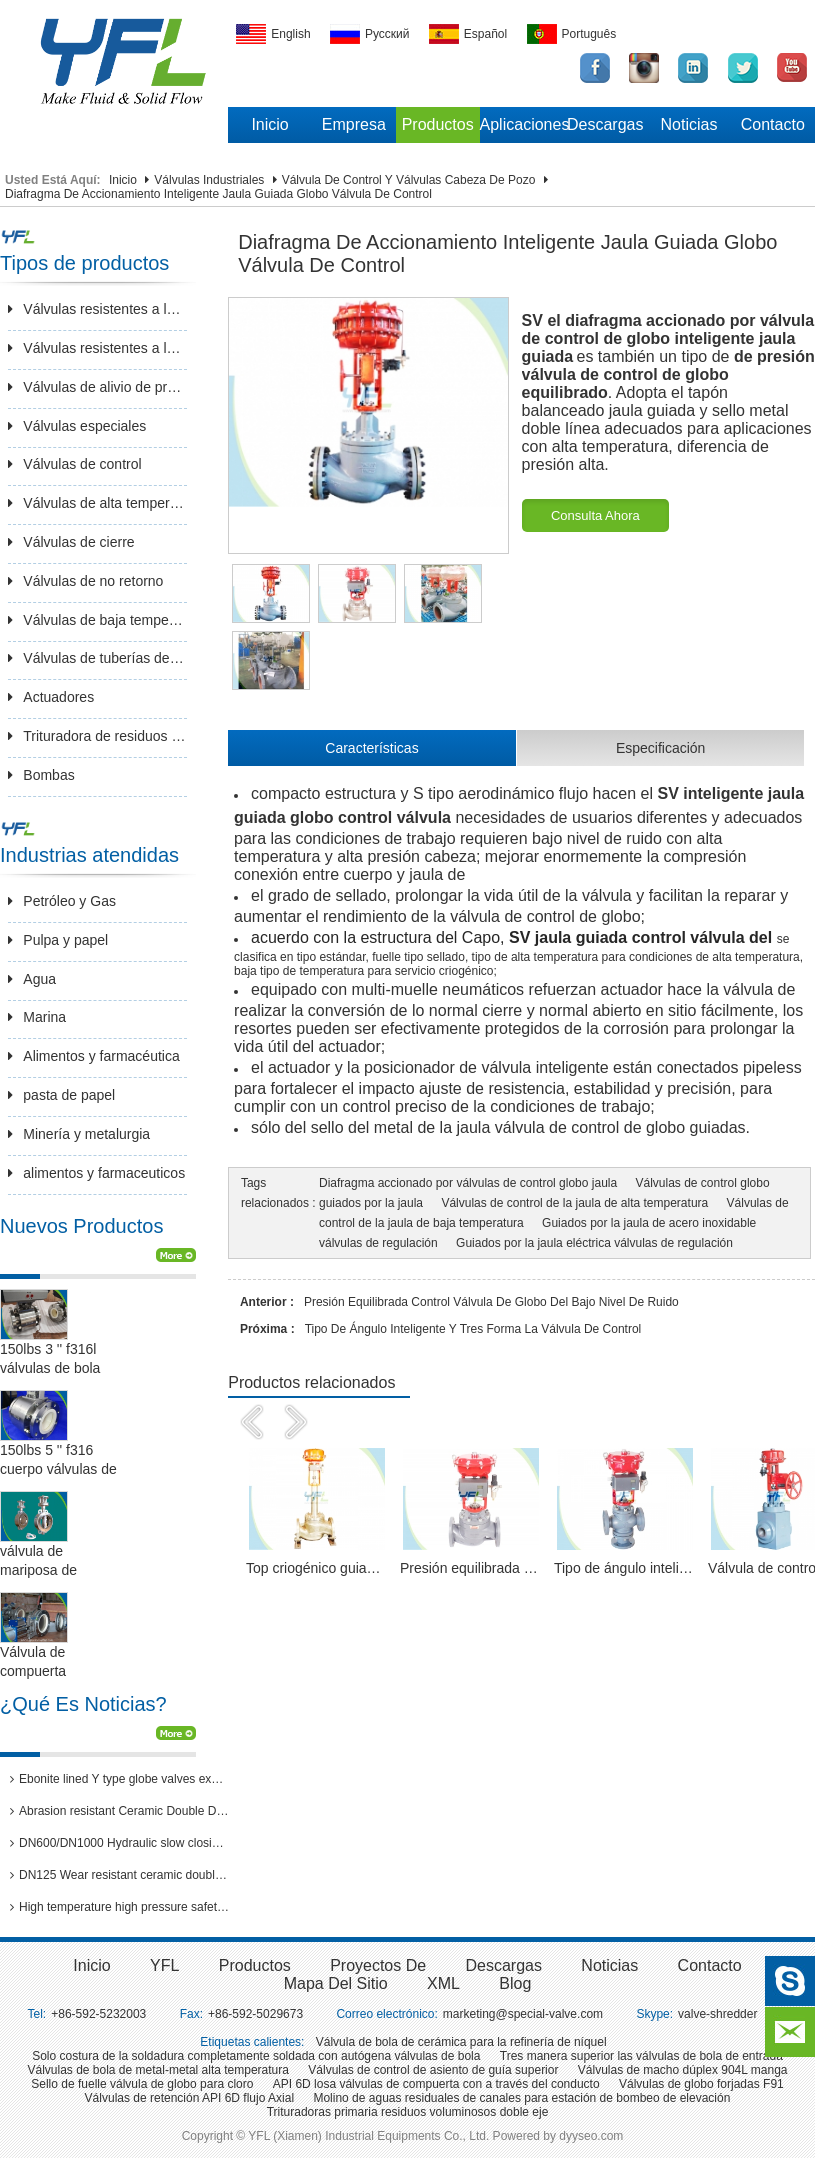  Describe the element at coordinates (37, 1017) in the screenshot. I see `Marina` at that location.